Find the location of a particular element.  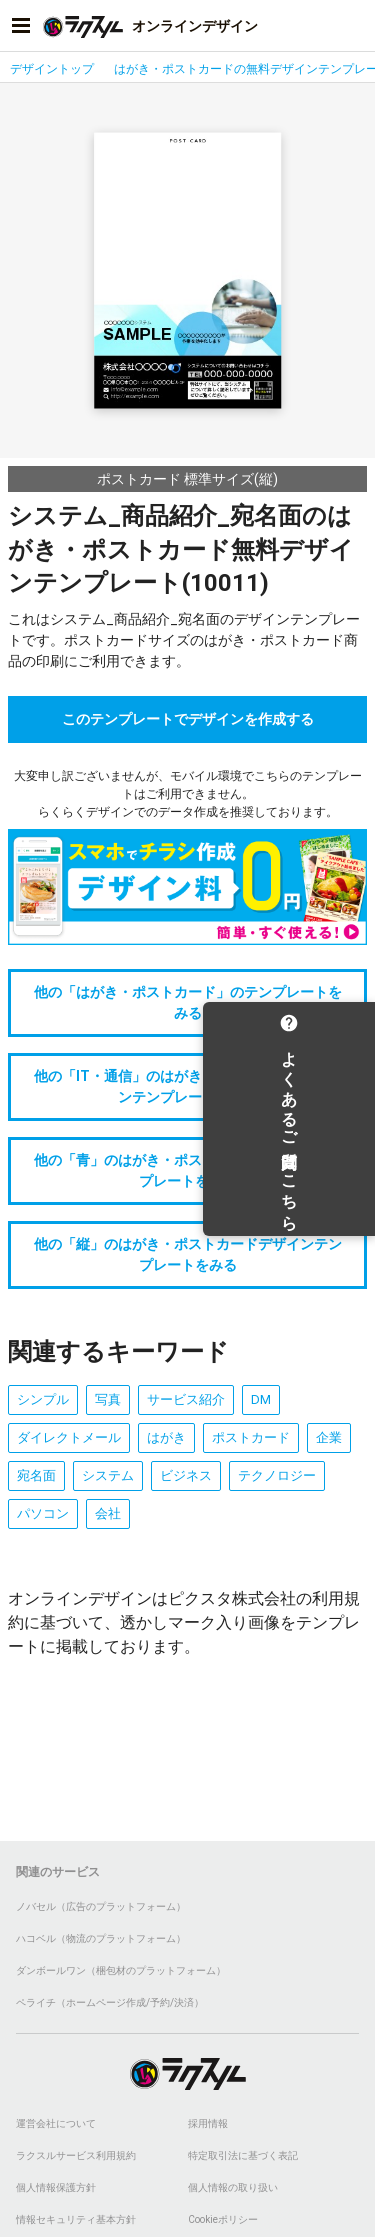

ラクスルサービス利用規約 is located at coordinates (76, 2155).